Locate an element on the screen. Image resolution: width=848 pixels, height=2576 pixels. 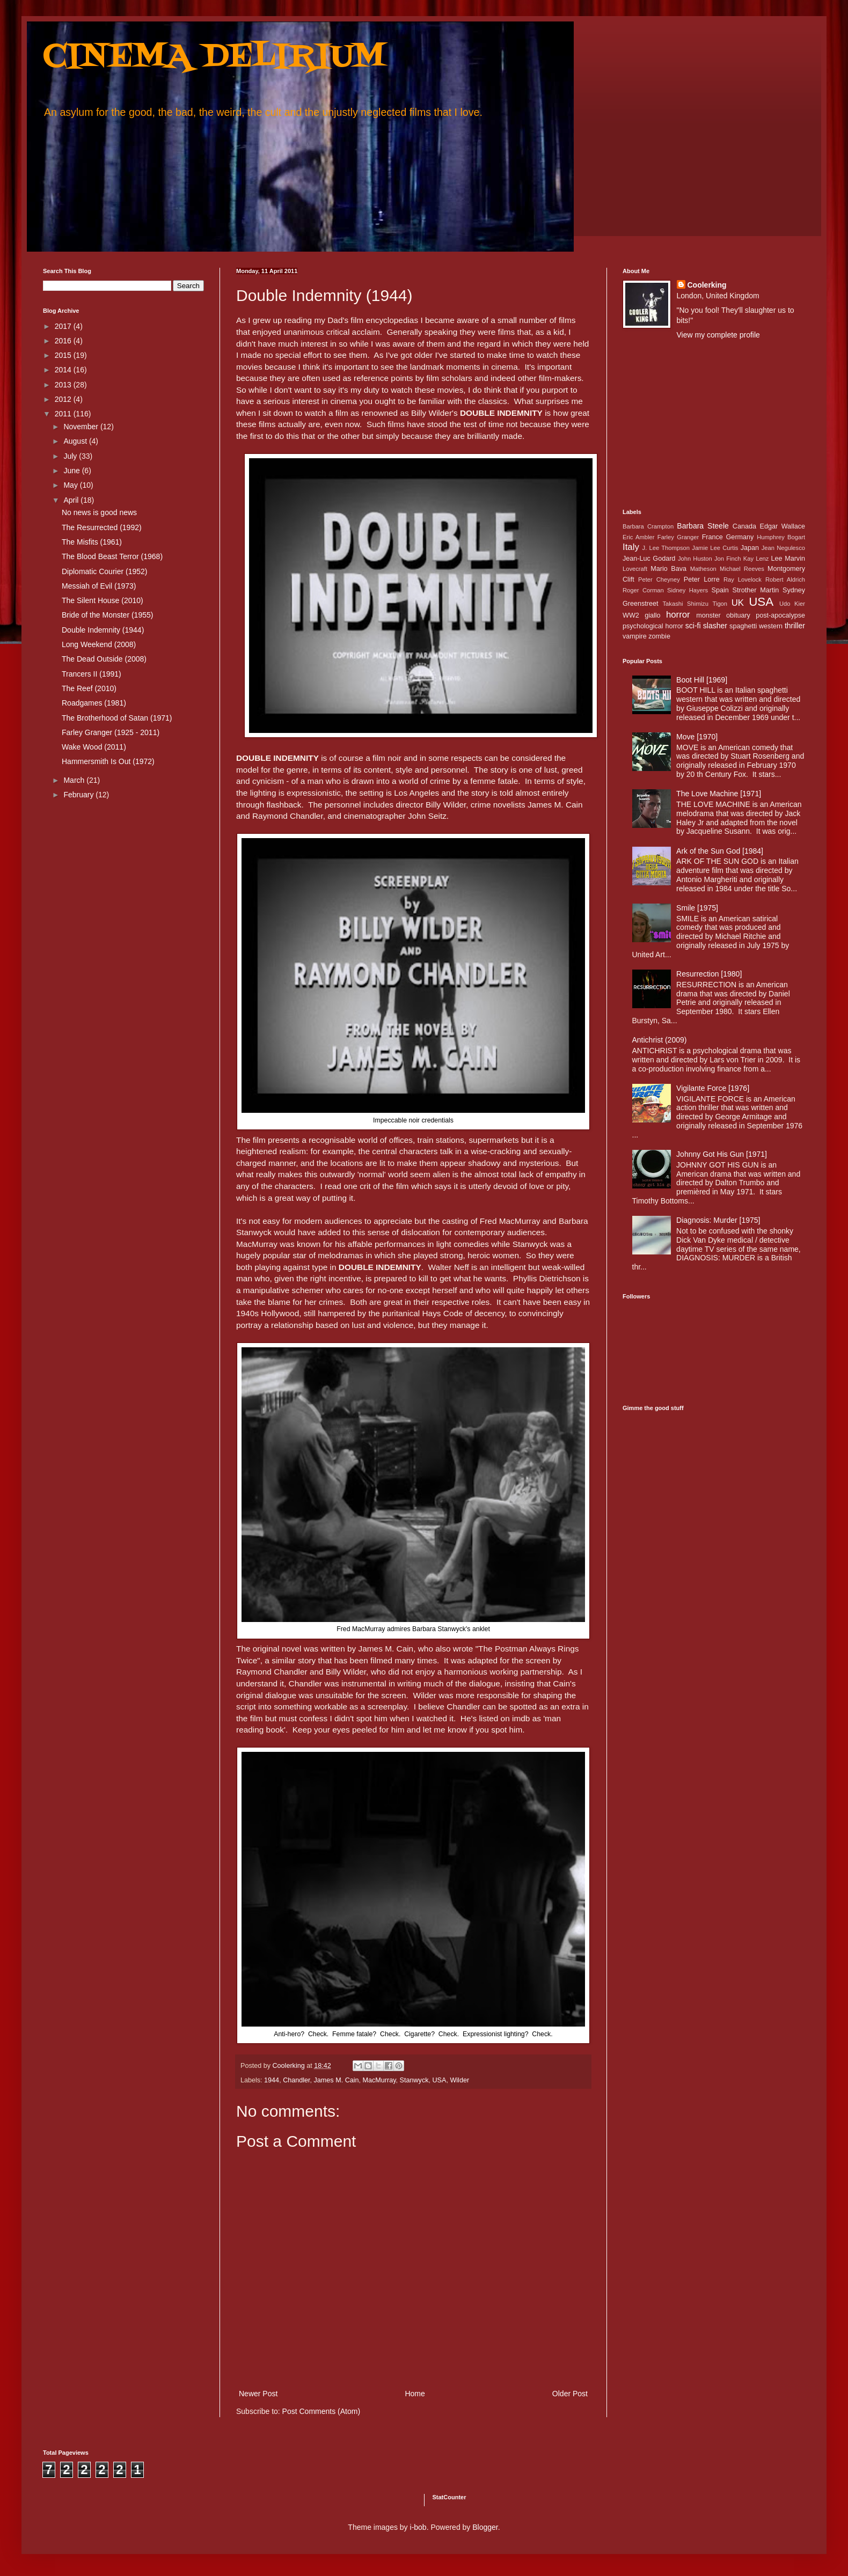
Diplomatic Courier (1952) is located at coordinates (105, 571).